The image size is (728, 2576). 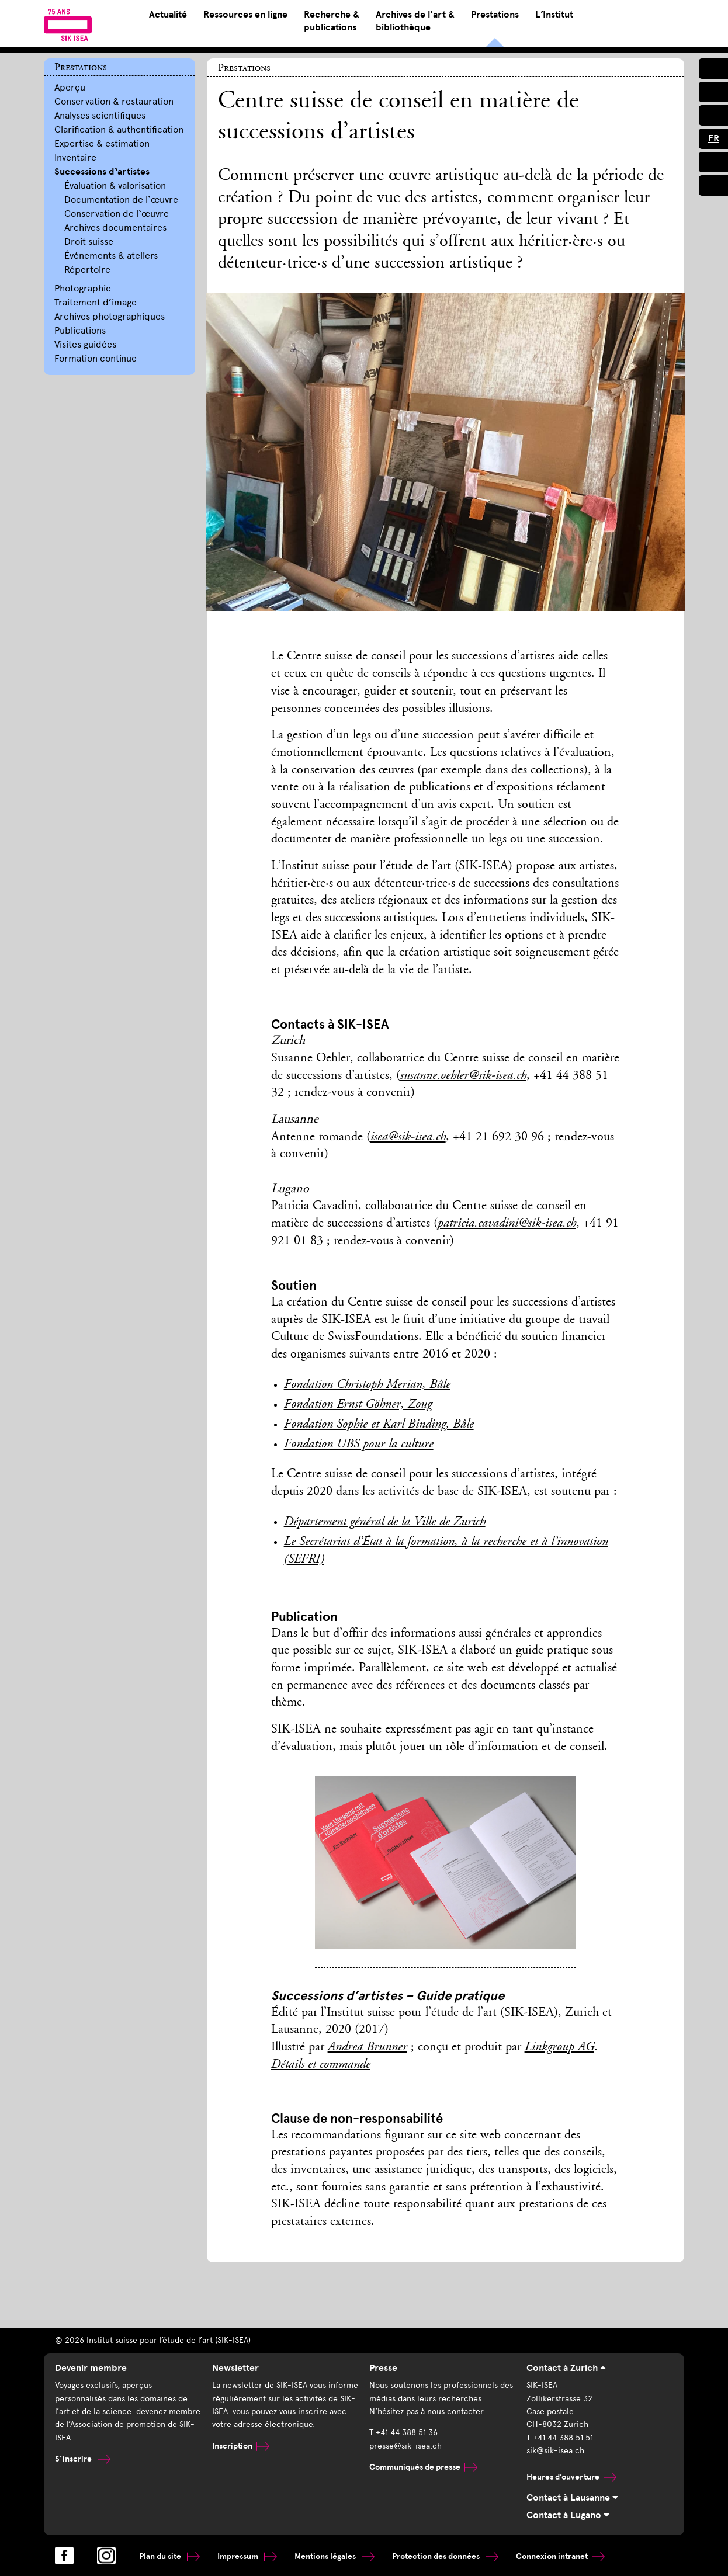 What do you see at coordinates (415, 21) in the screenshot?
I see `Archives de l'art & bibliothèque` at bounding box center [415, 21].